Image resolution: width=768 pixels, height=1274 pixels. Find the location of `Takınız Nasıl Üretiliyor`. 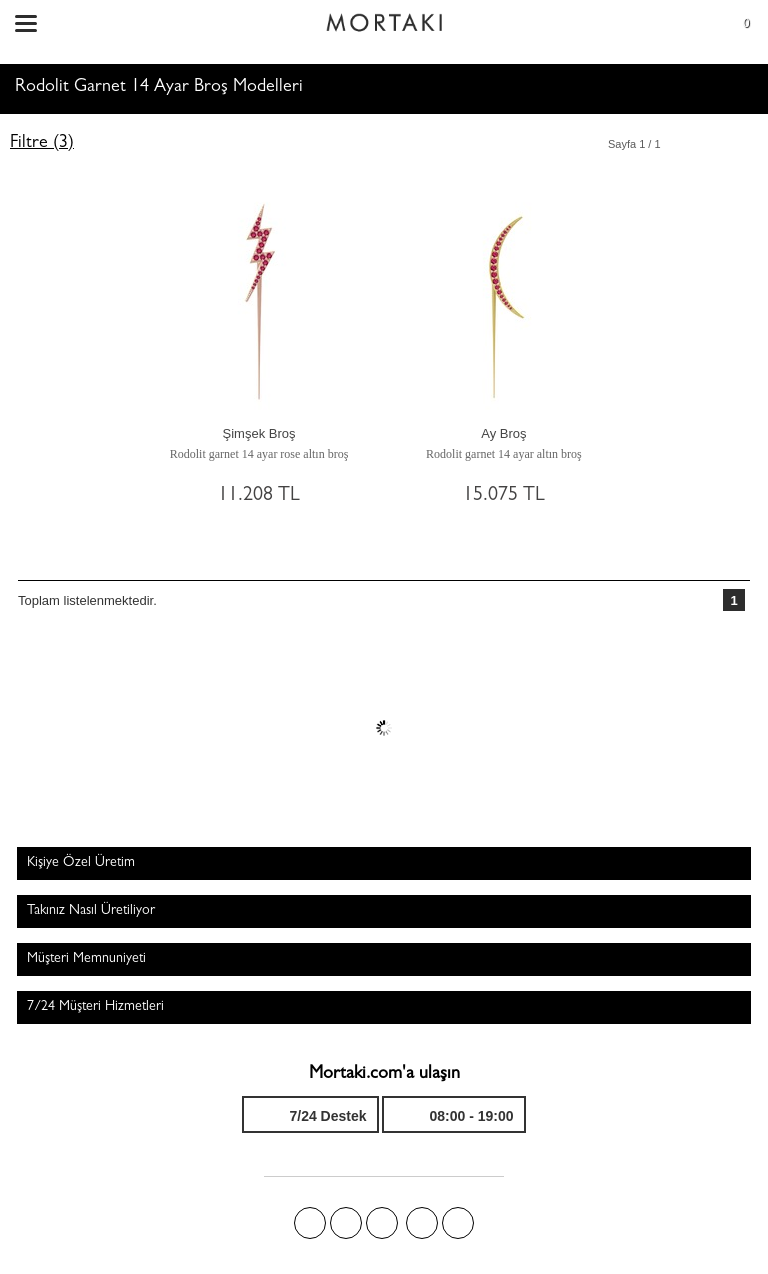

Takınız Nasıl Üretiliyor is located at coordinates (91, 911).